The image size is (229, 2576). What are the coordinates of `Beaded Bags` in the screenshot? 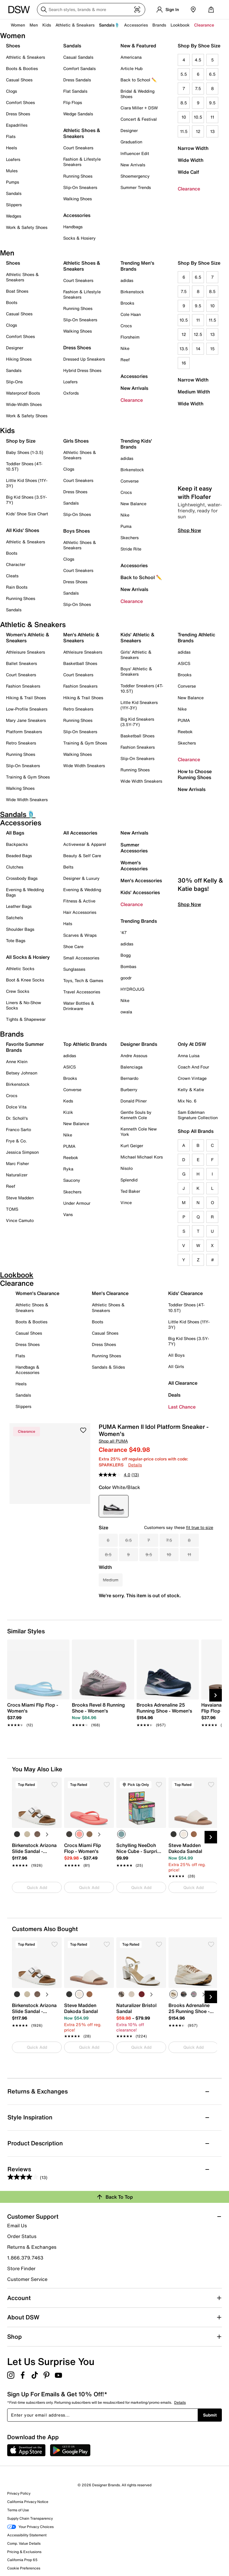 It's located at (19, 855).